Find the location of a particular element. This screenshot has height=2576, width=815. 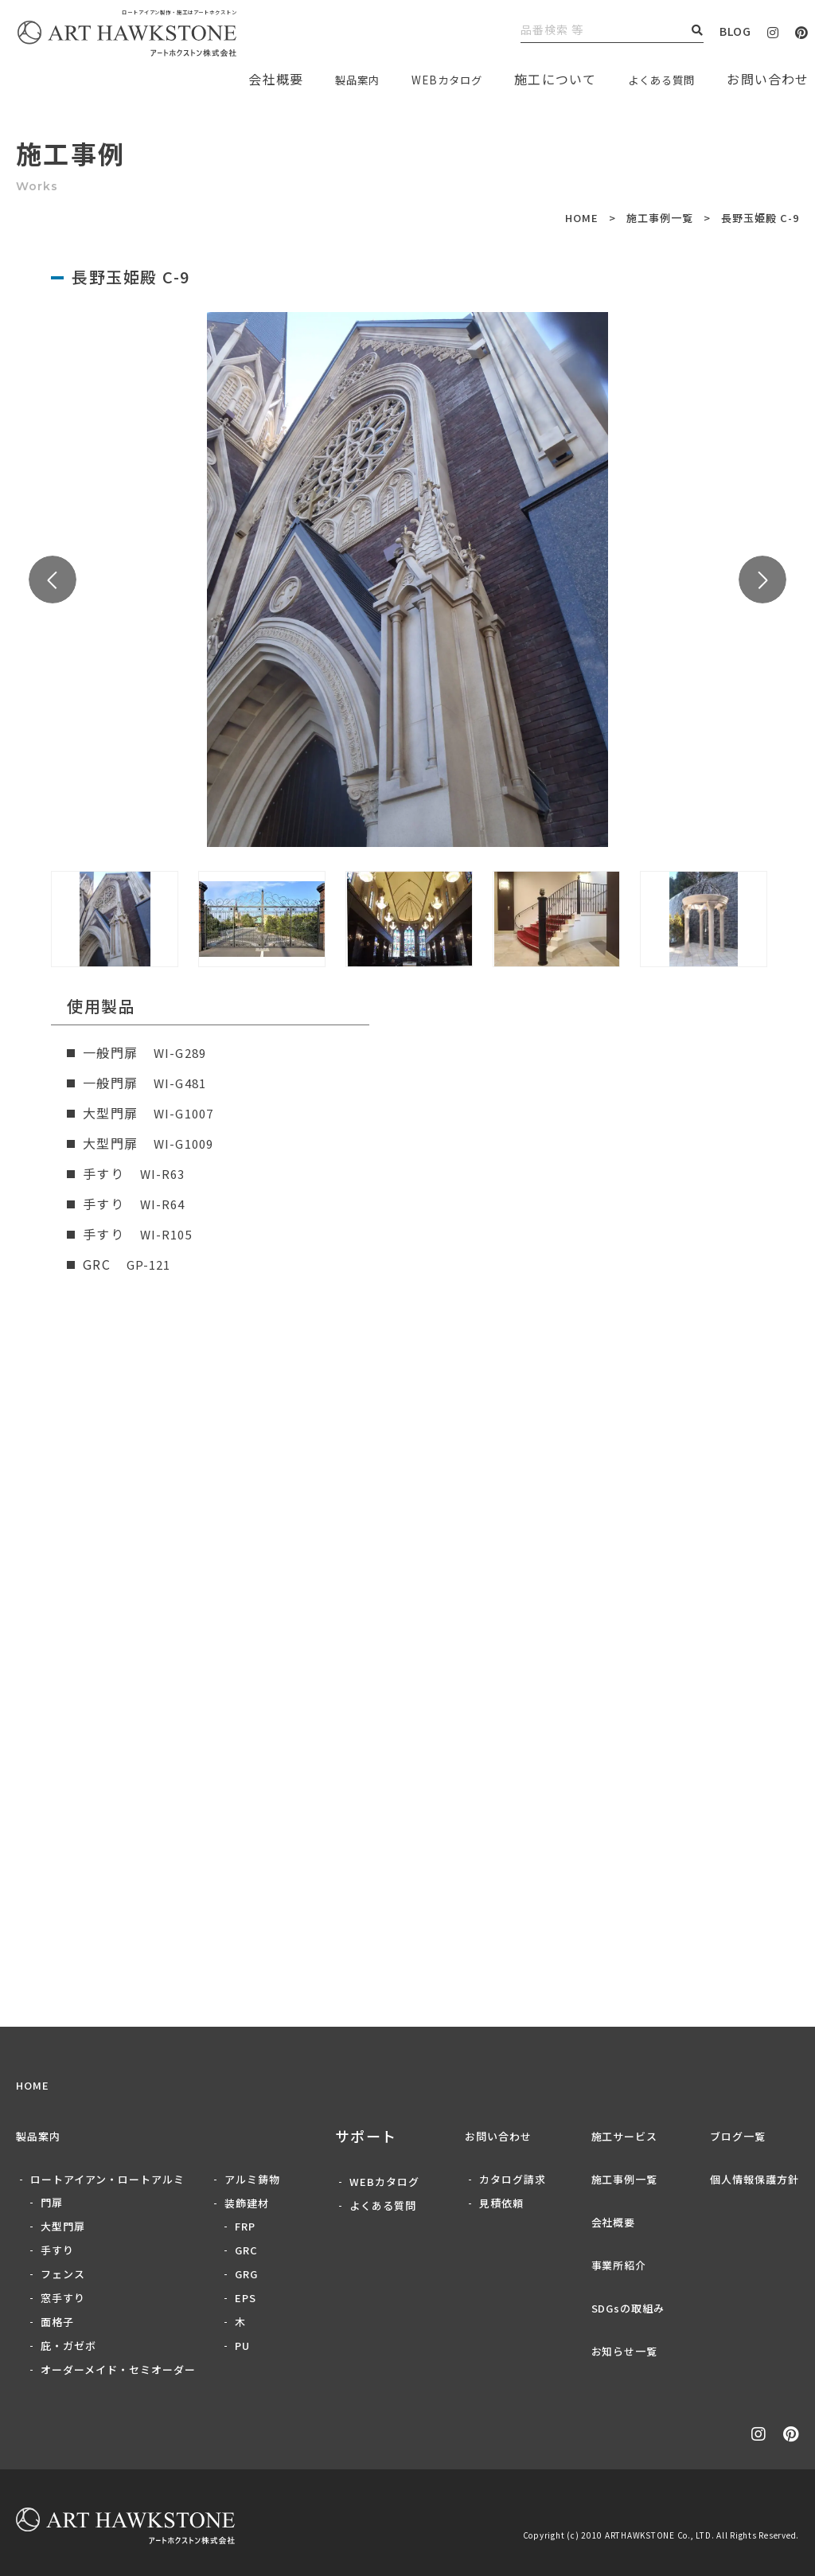

PU is located at coordinates (242, 2345).